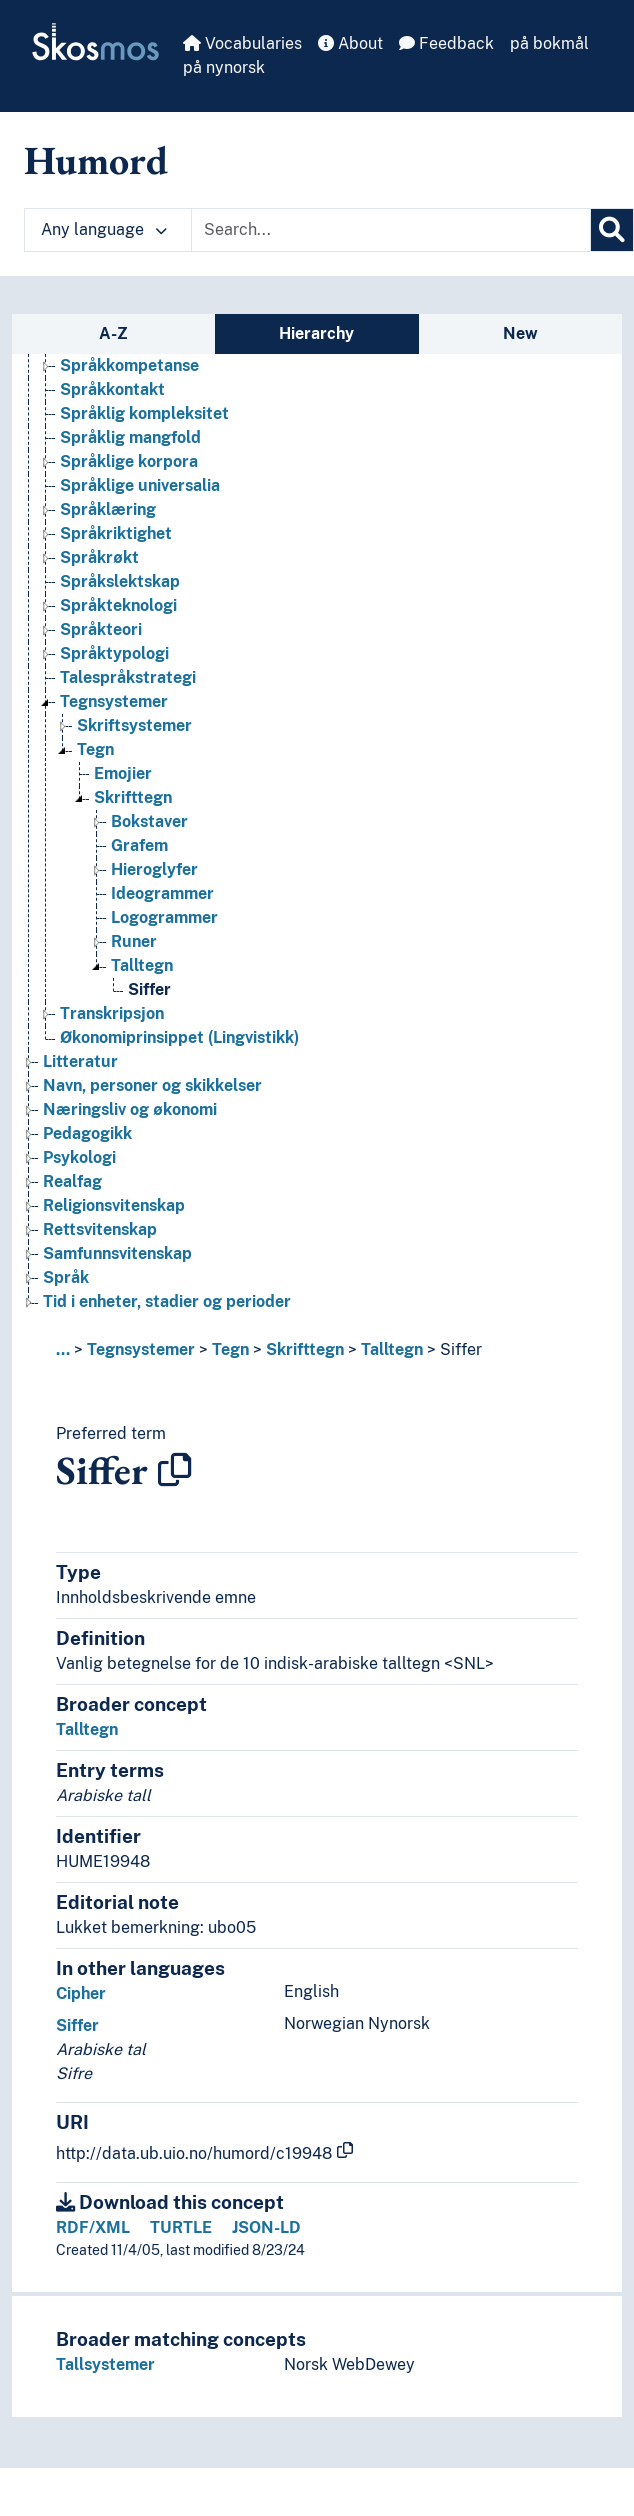 The height and width of the screenshot is (2516, 634). What do you see at coordinates (154, 869) in the screenshot?
I see `Hieroglyfer [Go to the concept page]` at bounding box center [154, 869].